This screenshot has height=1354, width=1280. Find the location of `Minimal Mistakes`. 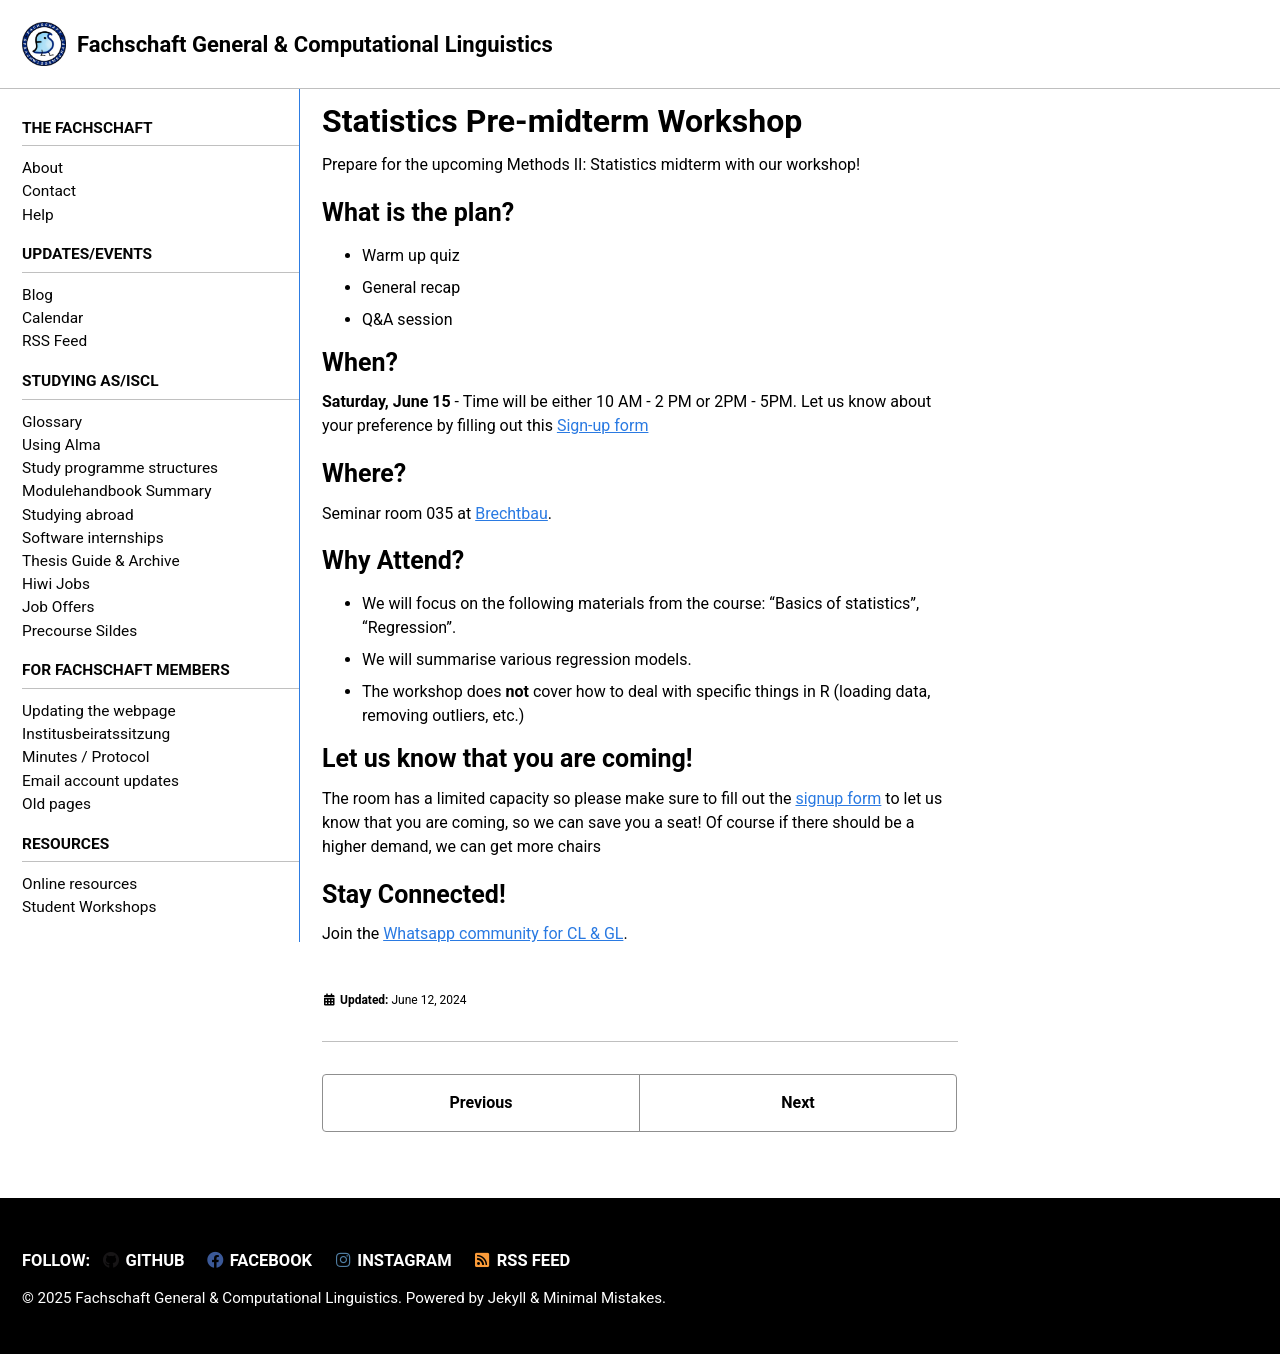

Minimal Mistakes is located at coordinates (602, 1298).